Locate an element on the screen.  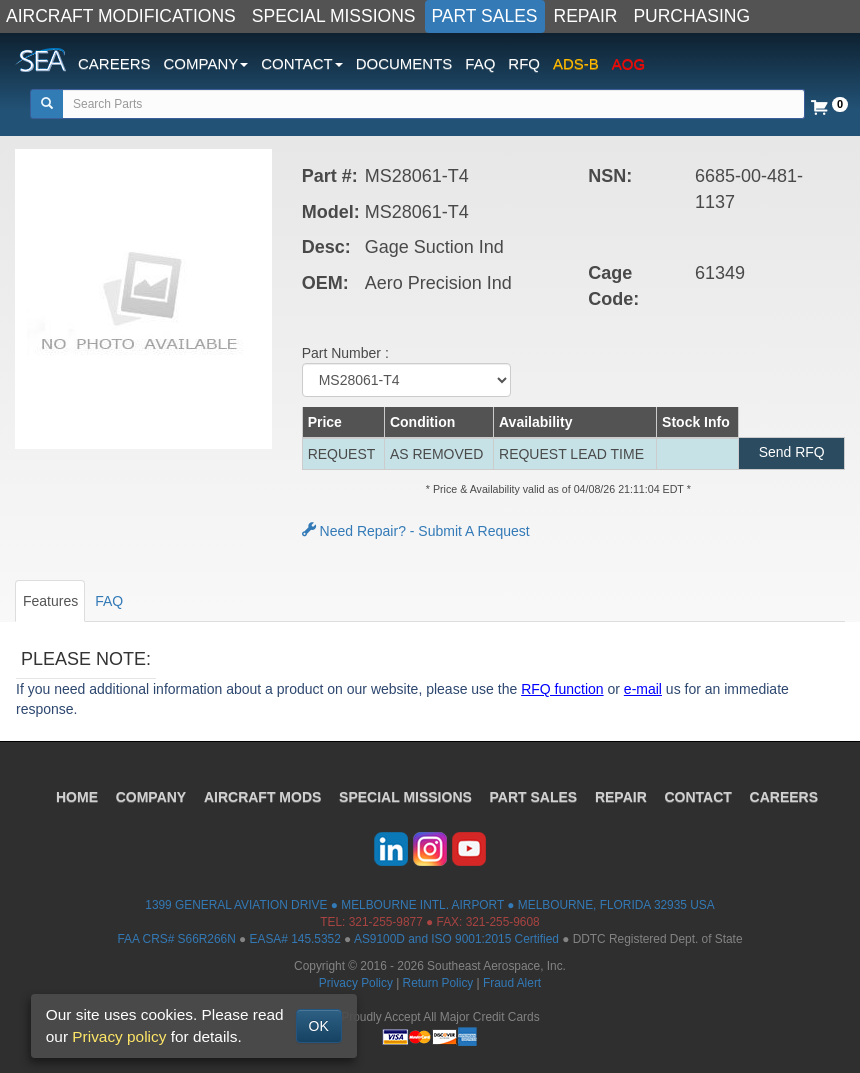
e-mail is located at coordinates (643, 689).